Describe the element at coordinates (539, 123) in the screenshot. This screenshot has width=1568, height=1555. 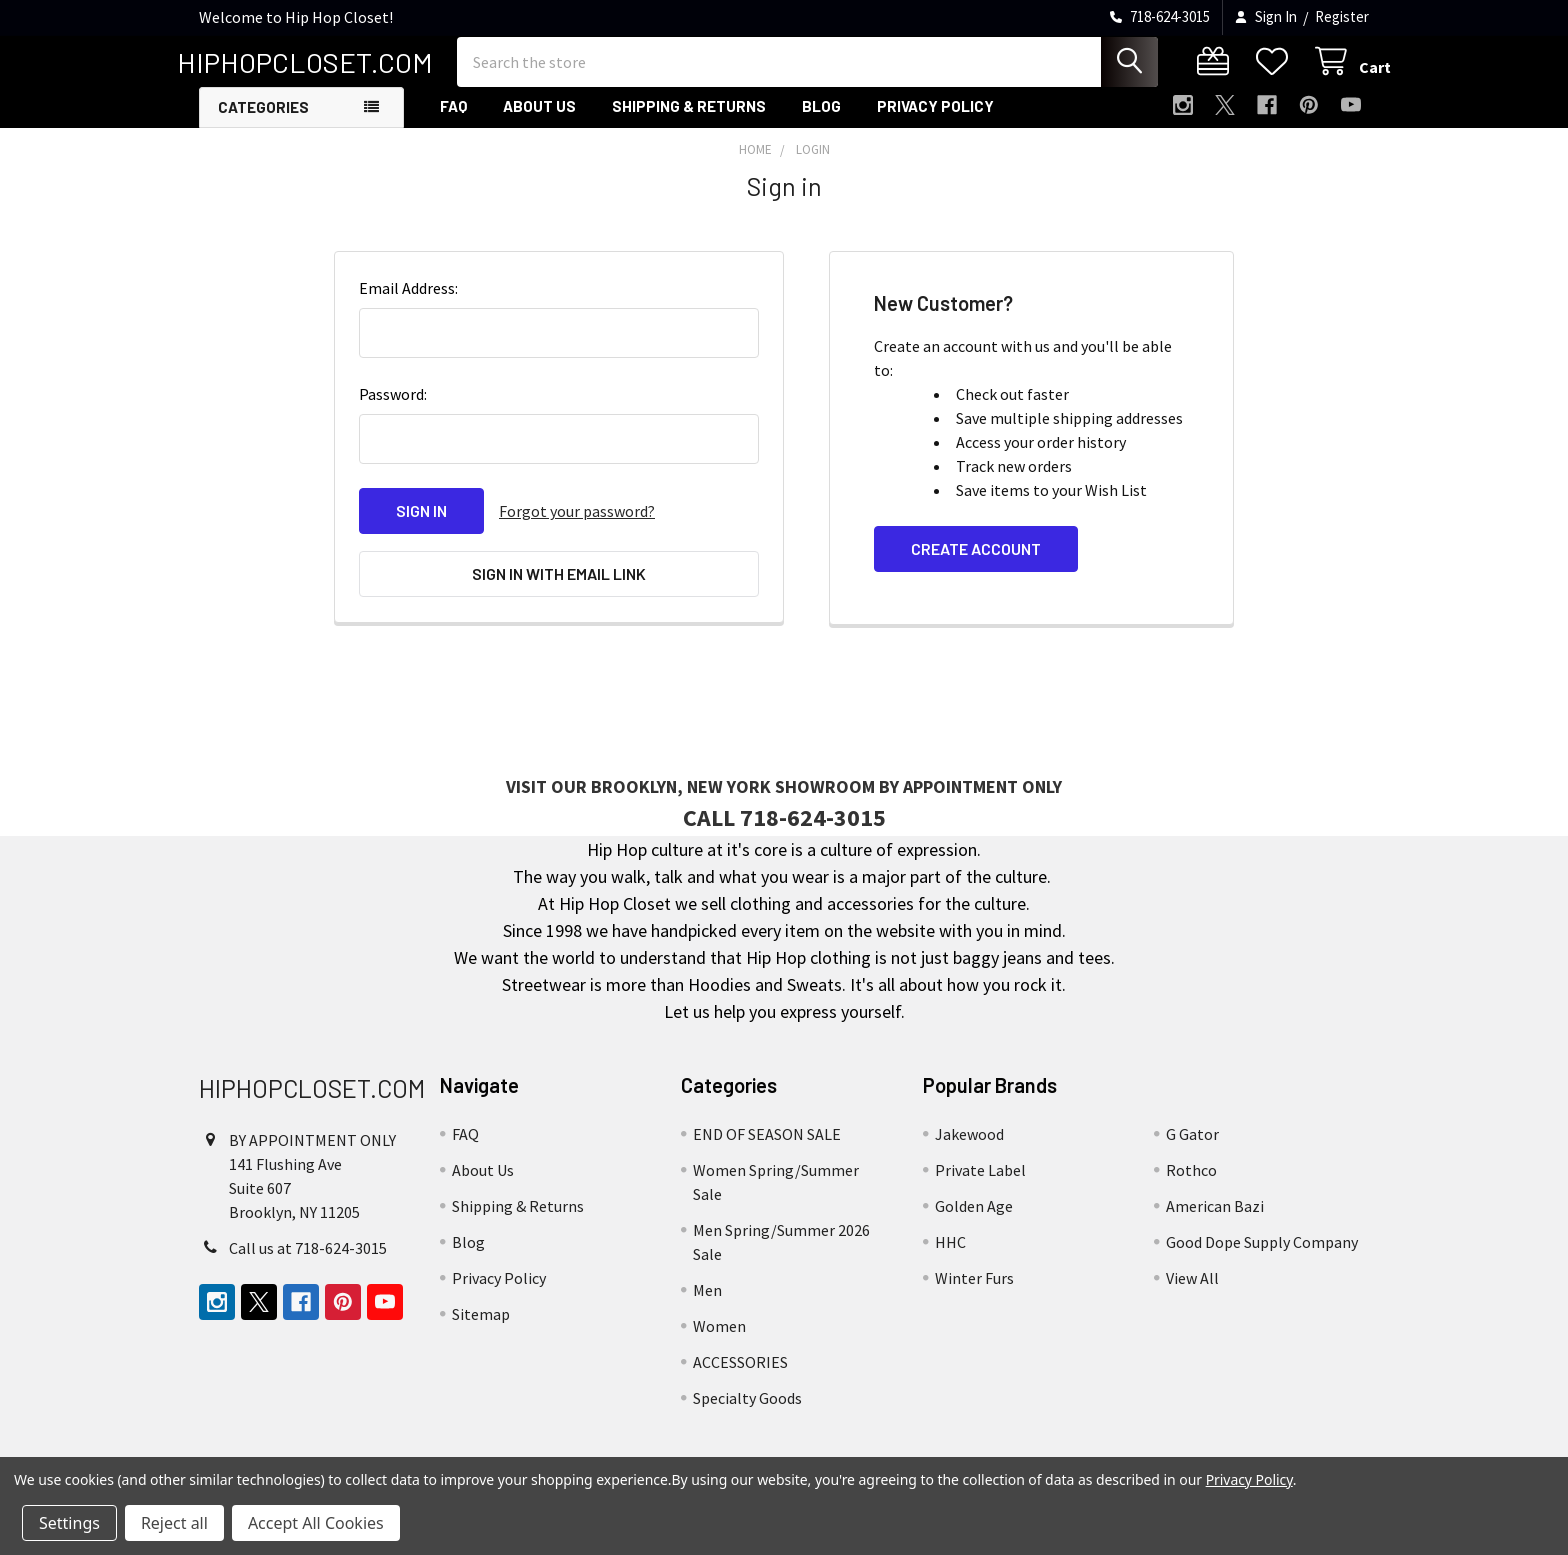
I see `About Us` at that location.